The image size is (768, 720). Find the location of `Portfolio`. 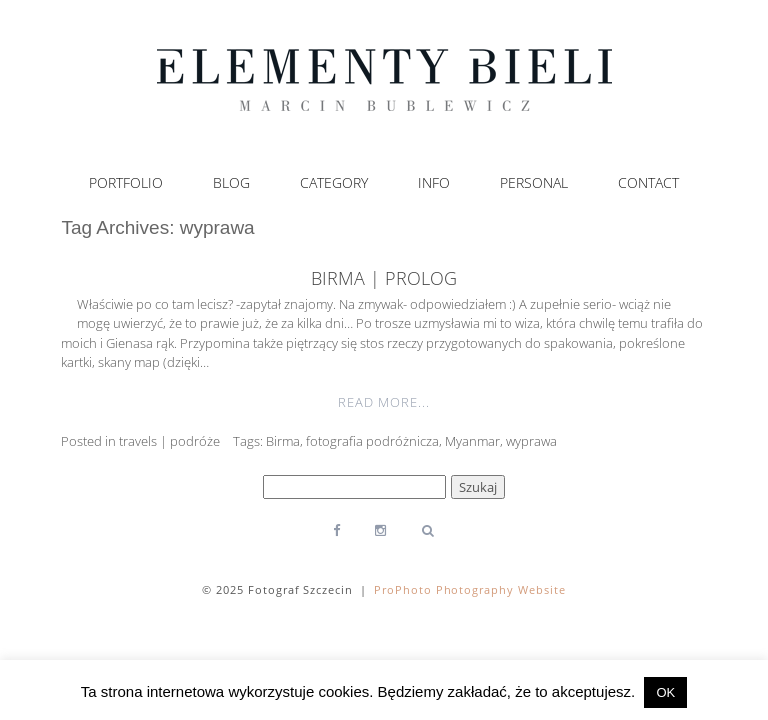

Portfolio is located at coordinates (126, 183).